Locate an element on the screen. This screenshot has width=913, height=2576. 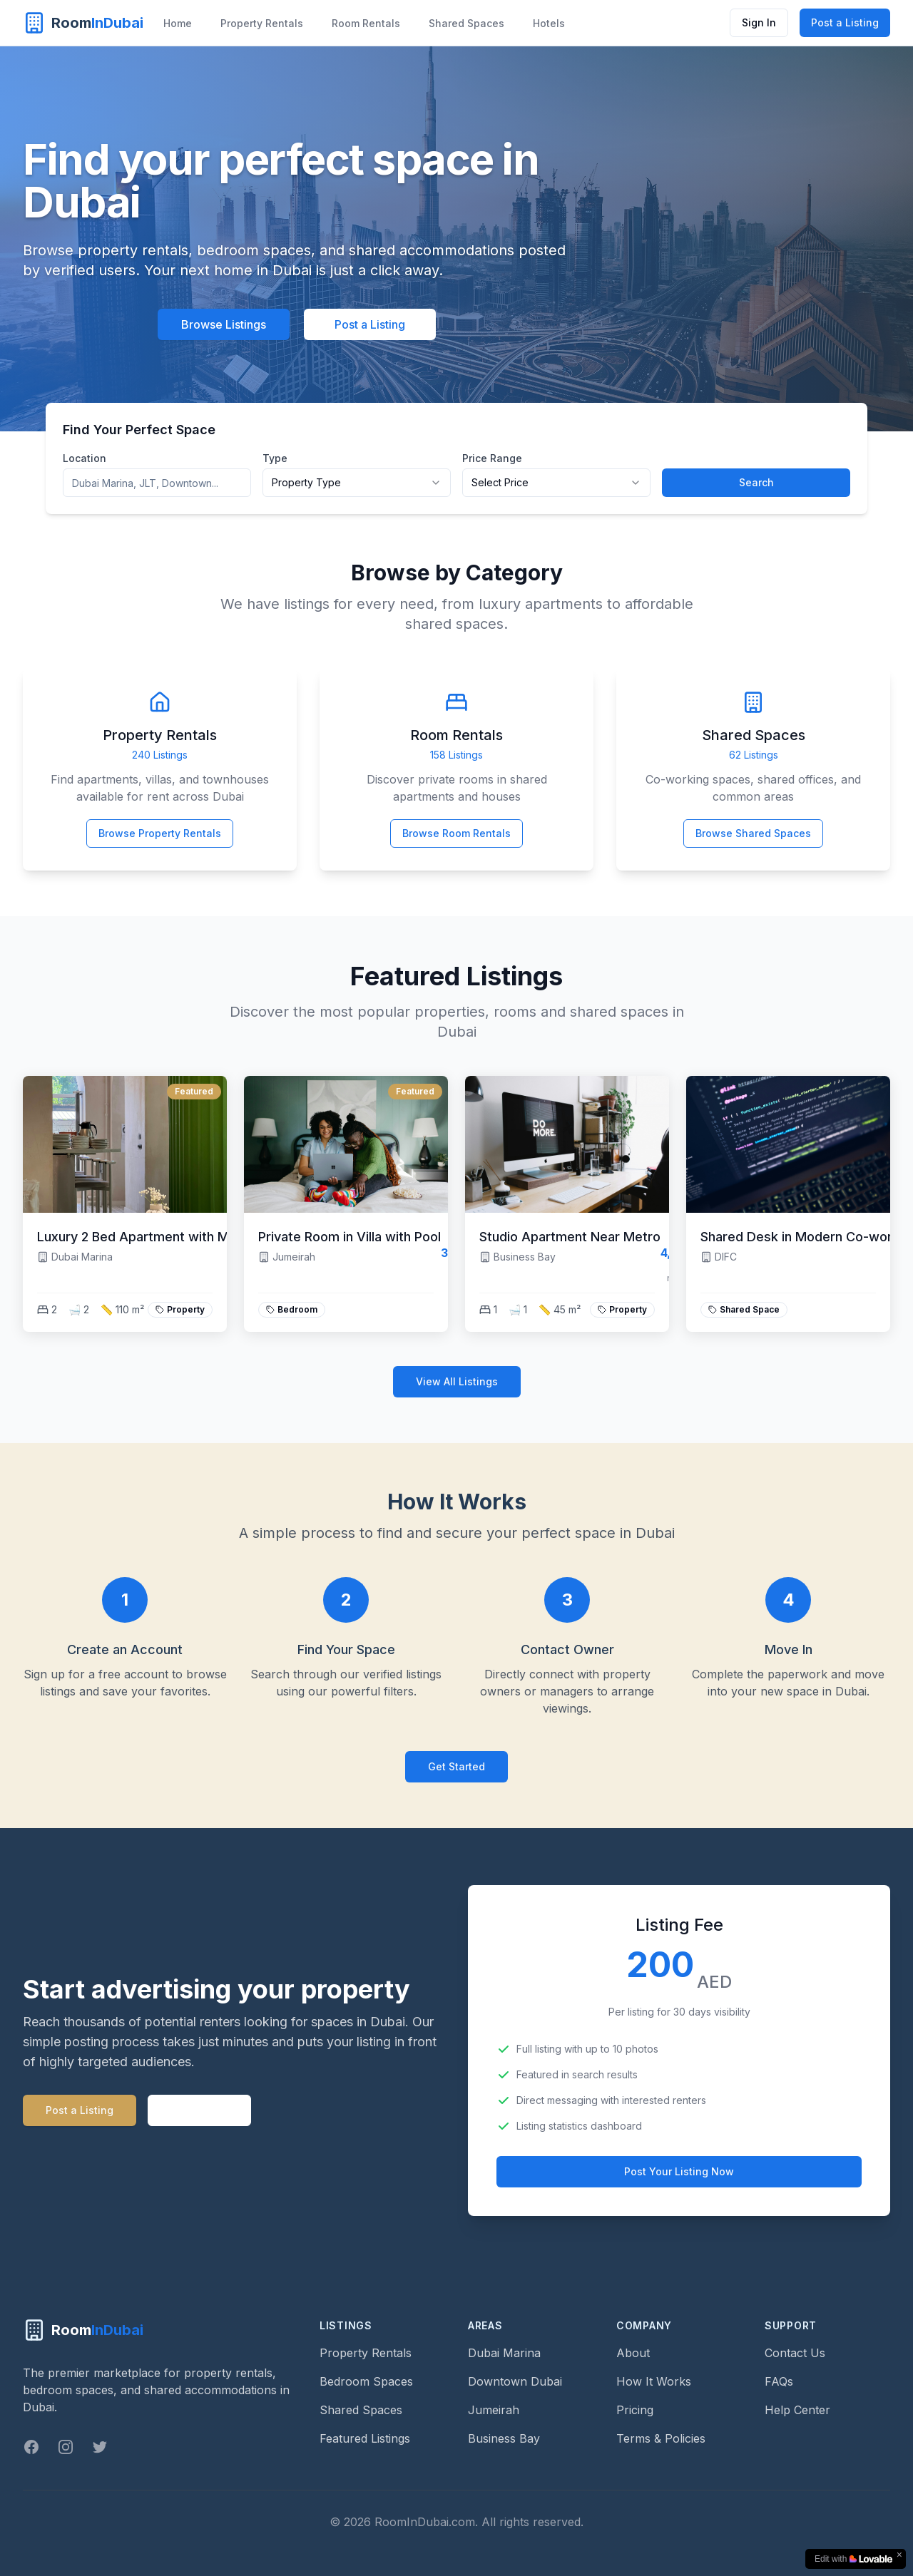
Post Your Listing Now is located at coordinates (679, 2171).